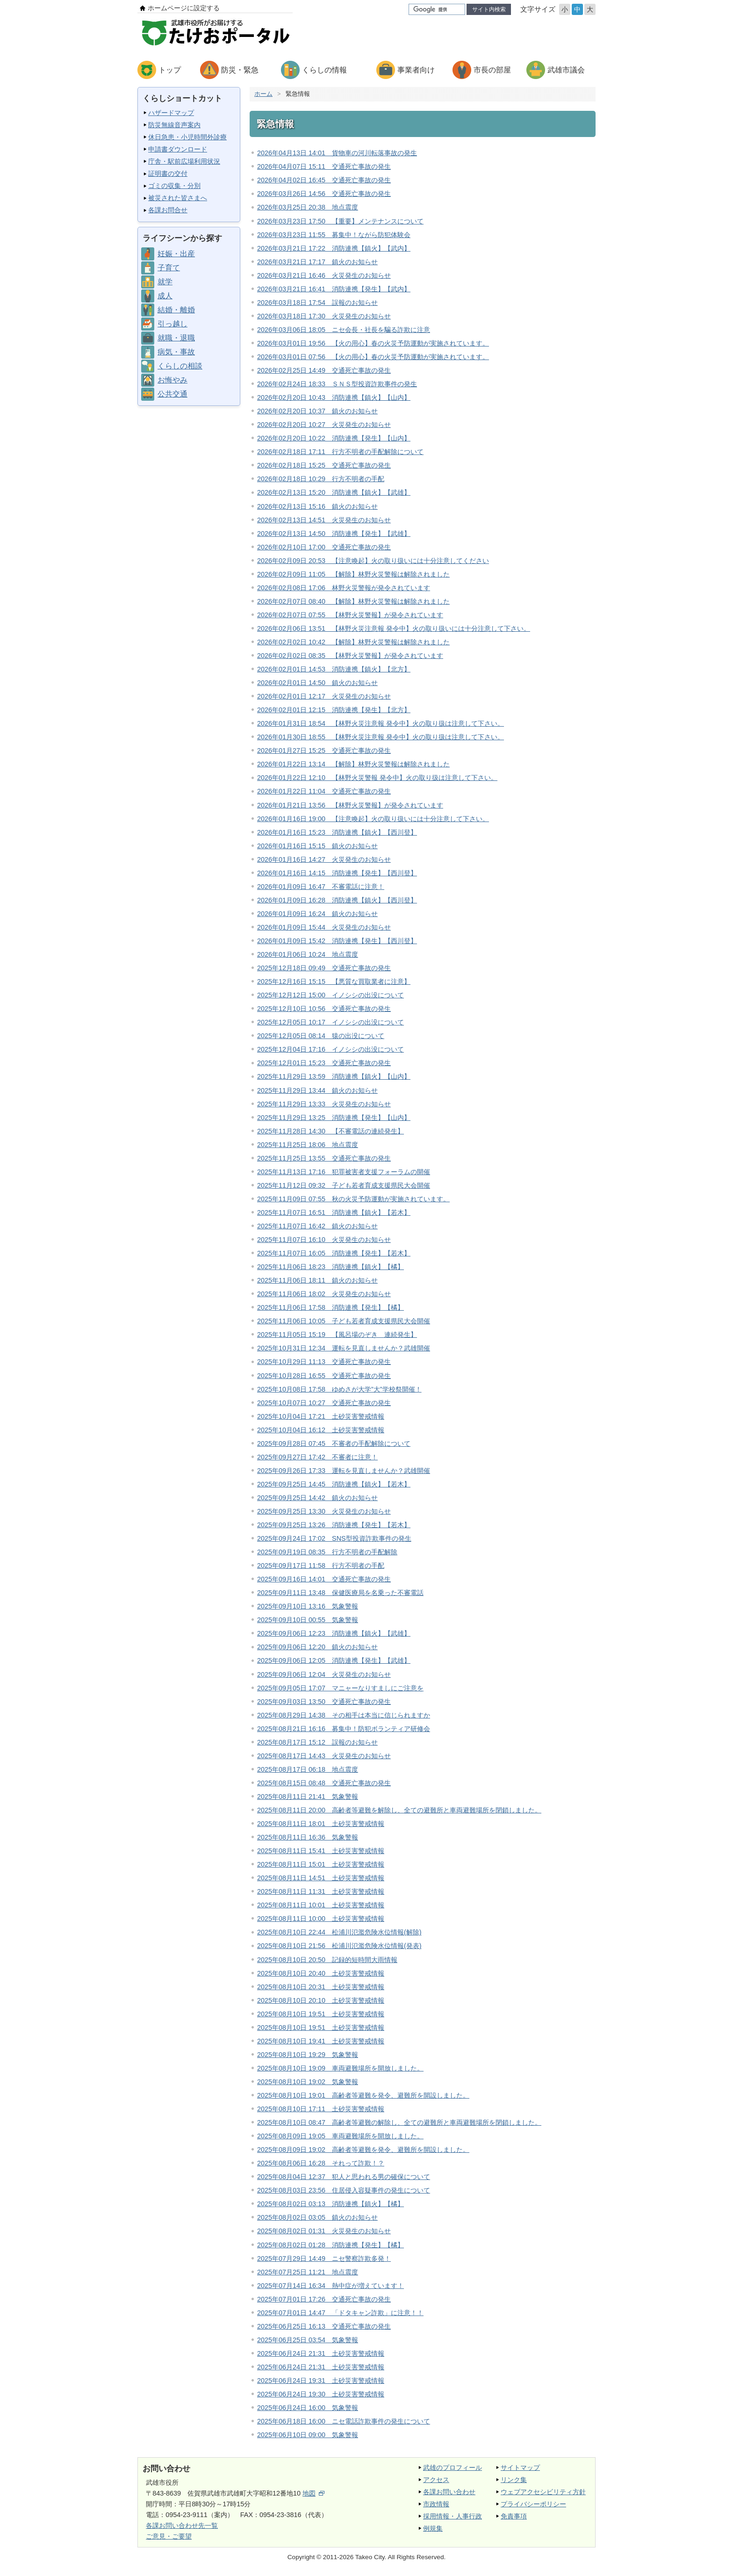 The height and width of the screenshot is (2576, 733). I want to click on 2025年09月03日 13:50 交通死亡事故の発生, so click(324, 1701).